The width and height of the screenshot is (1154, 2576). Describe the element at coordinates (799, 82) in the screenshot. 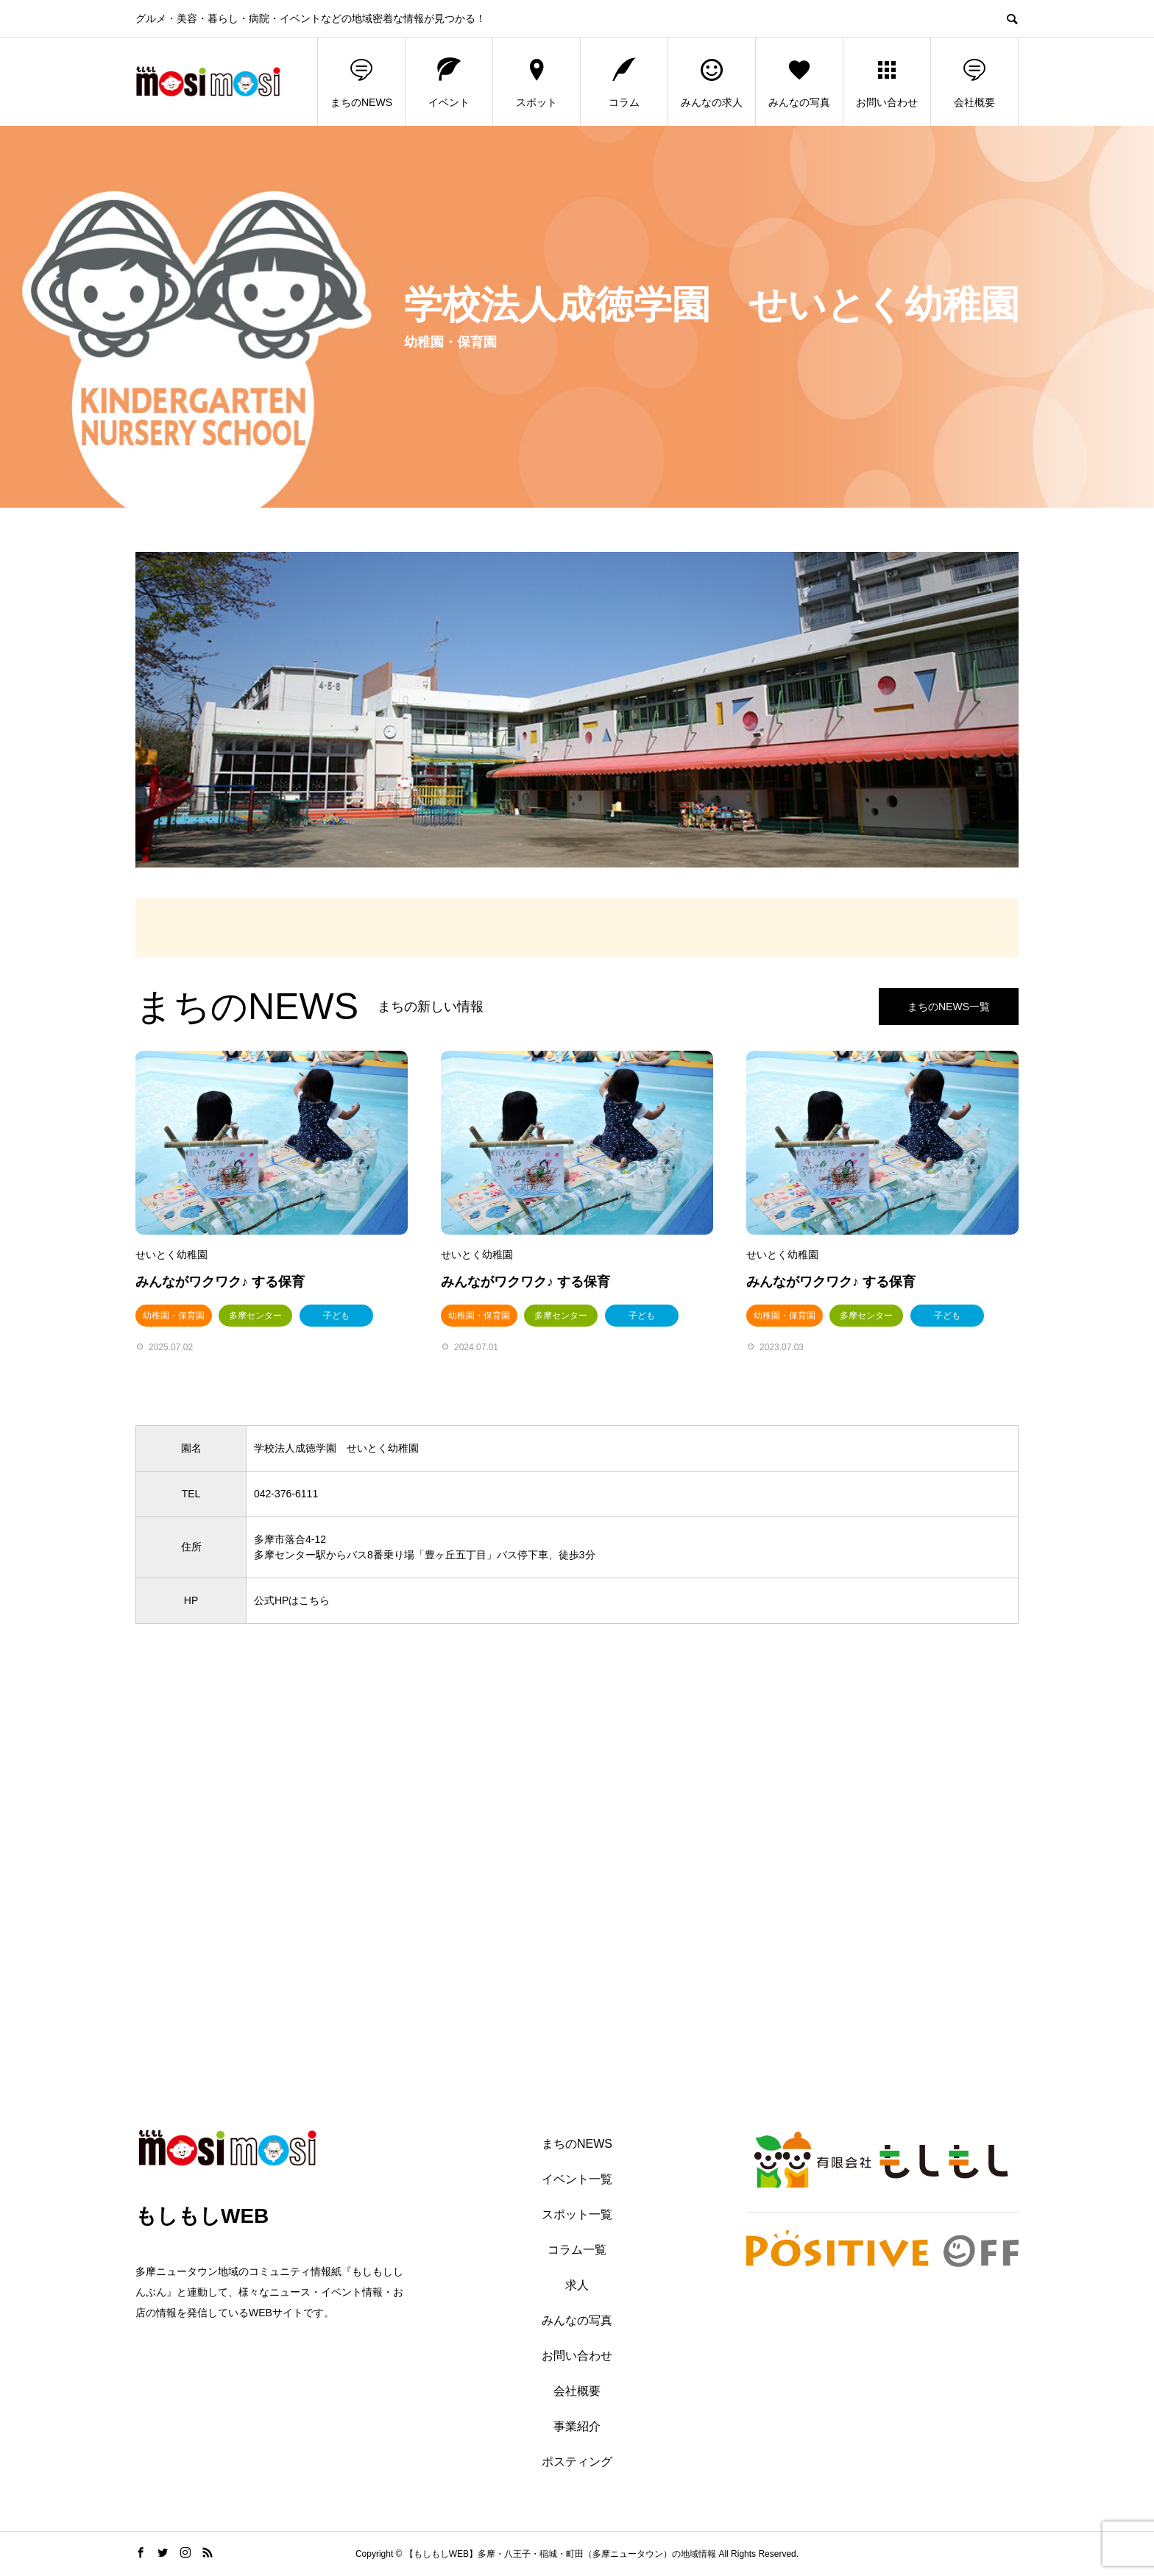

I see `みんなの写真` at that location.